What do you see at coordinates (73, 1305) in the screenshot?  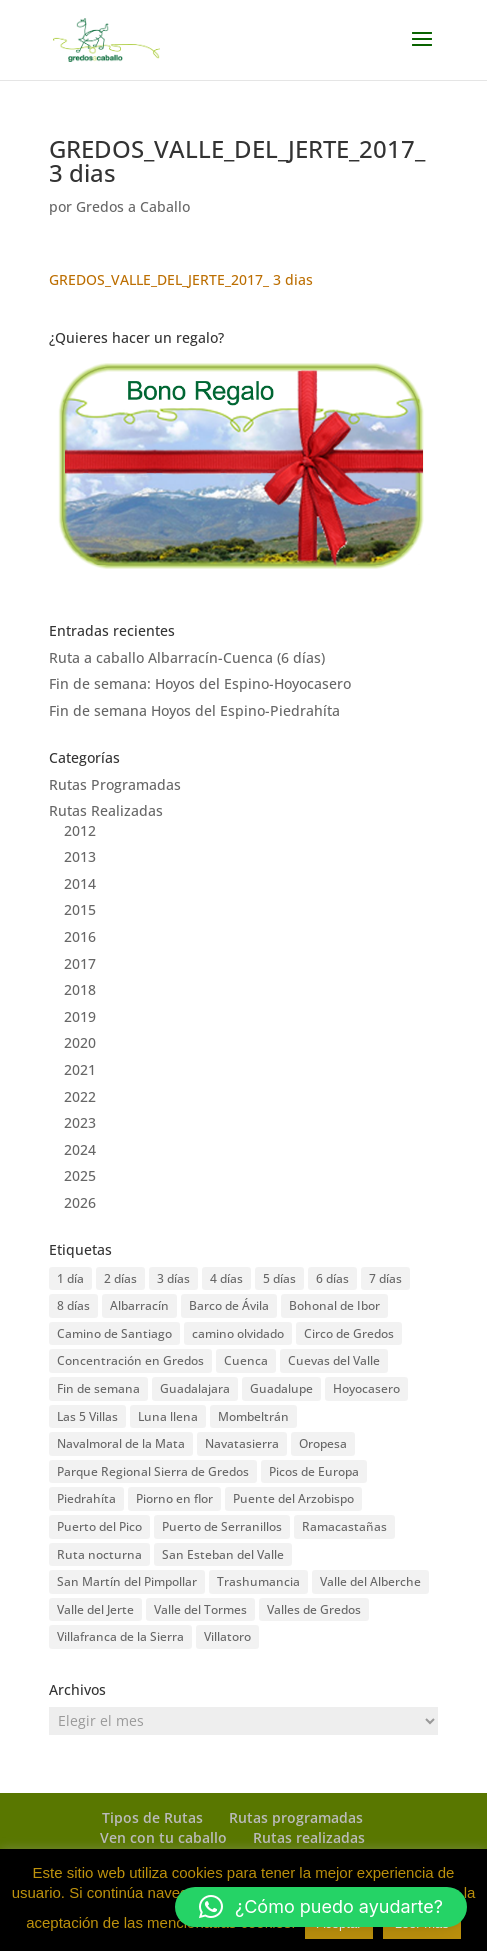 I see `8 días [8 días (4 elementos)]` at bounding box center [73, 1305].